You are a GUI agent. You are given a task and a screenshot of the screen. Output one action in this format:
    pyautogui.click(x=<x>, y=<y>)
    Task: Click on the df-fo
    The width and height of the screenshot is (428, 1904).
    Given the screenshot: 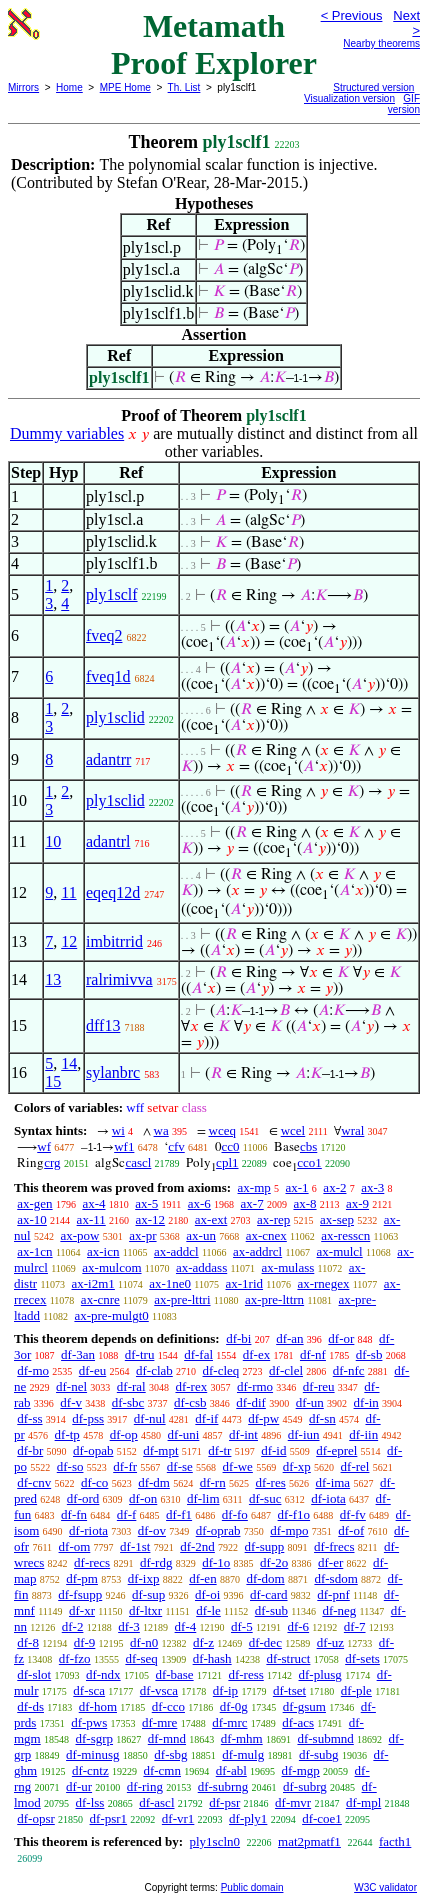 What is the action you would take?
    pyautogui.click(x=235, y=1514)
    